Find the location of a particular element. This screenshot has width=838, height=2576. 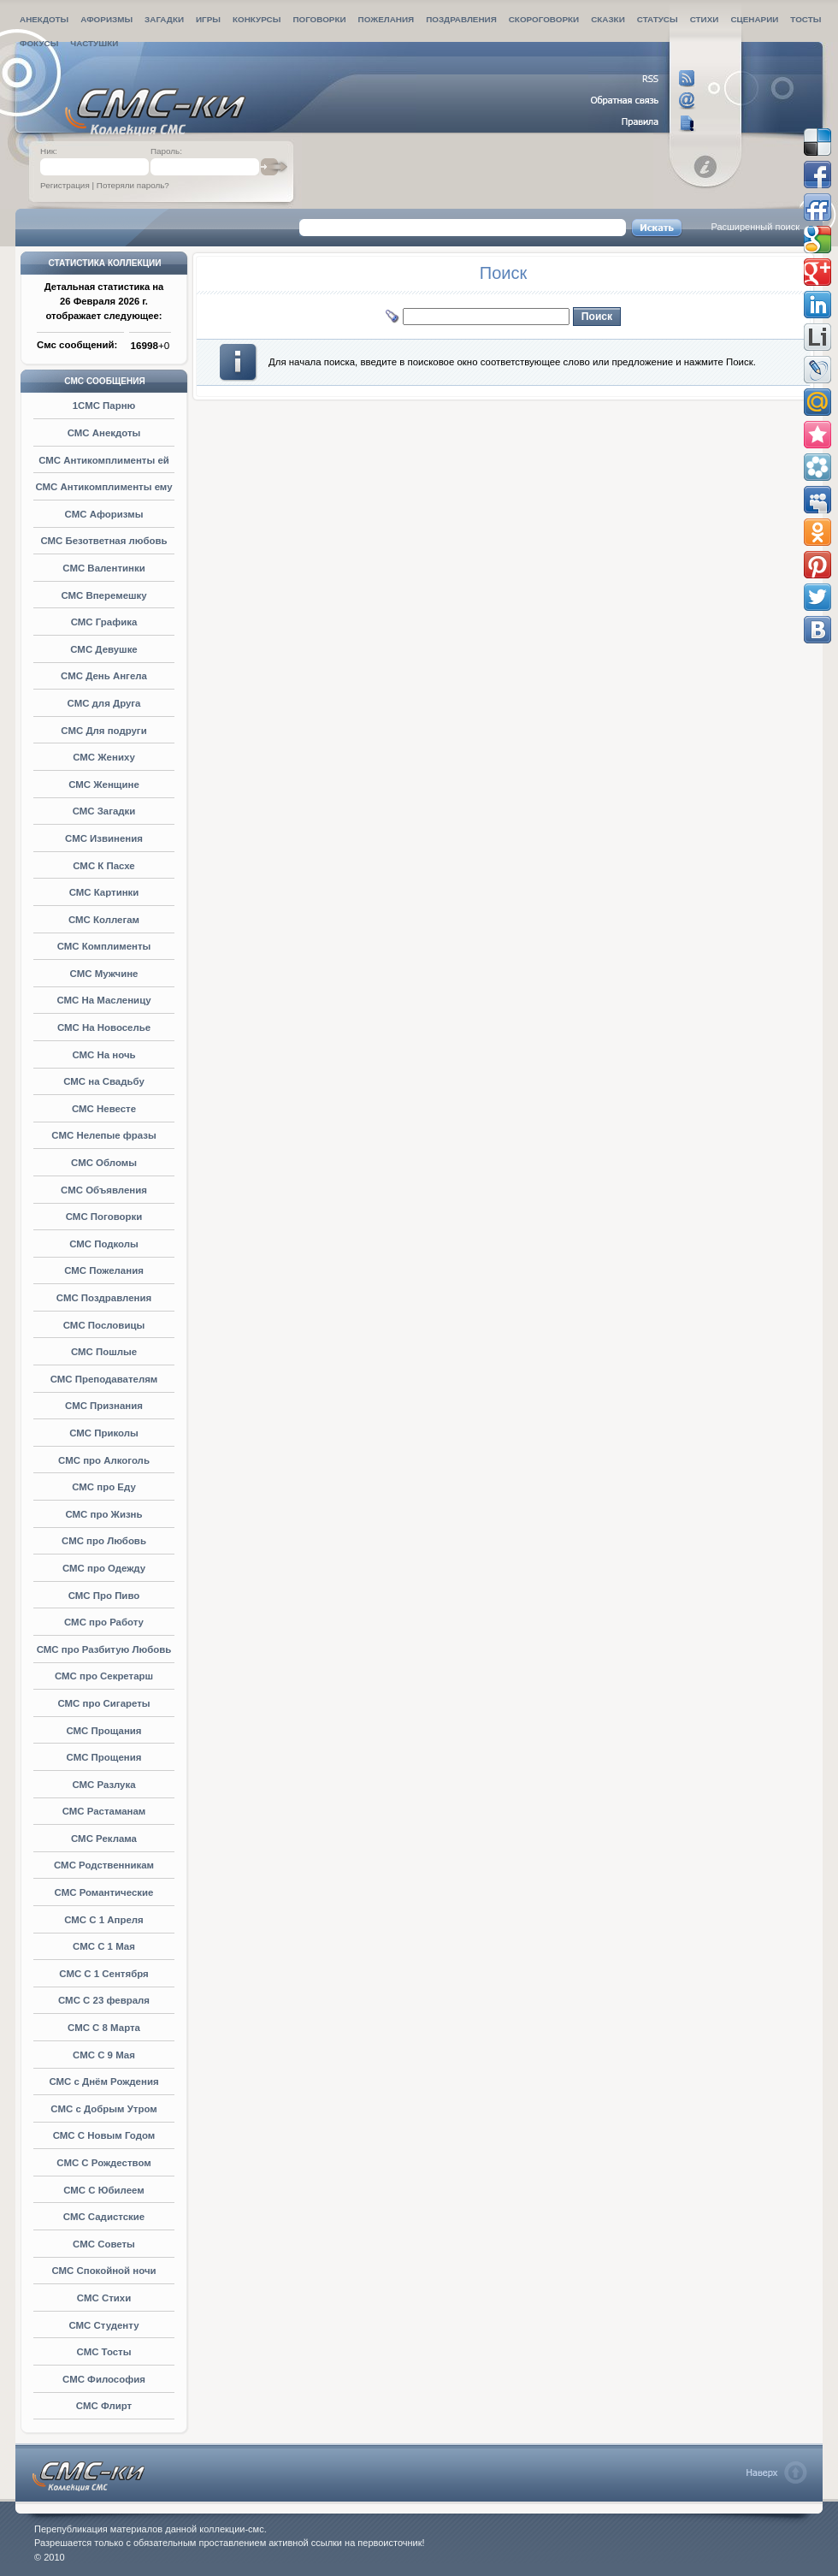

СМС про Жизнь is located at coordinates (103, 1514).